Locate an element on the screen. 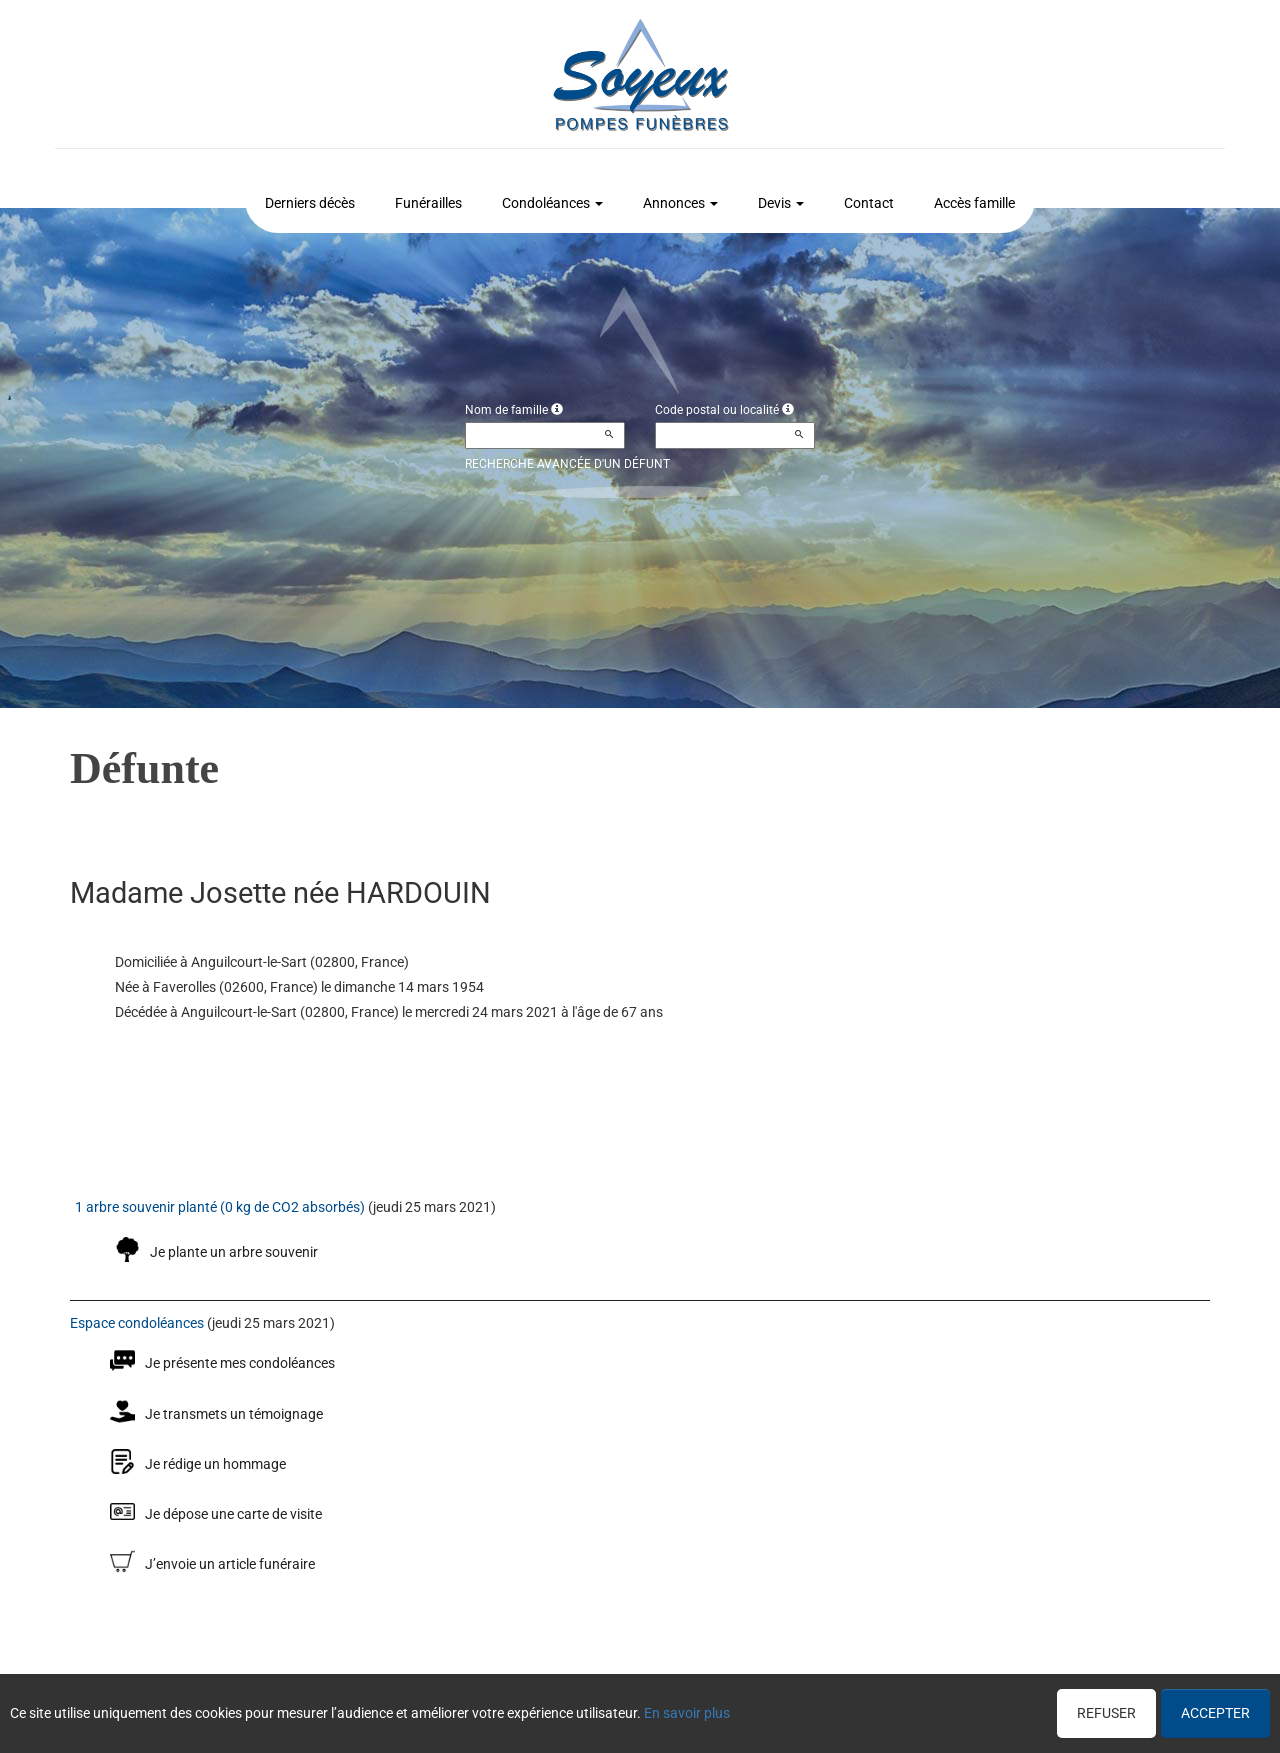 This screenshot has width=1280, height=1753. Je dépose une carte de visite is located at coordinates (233, 1514).